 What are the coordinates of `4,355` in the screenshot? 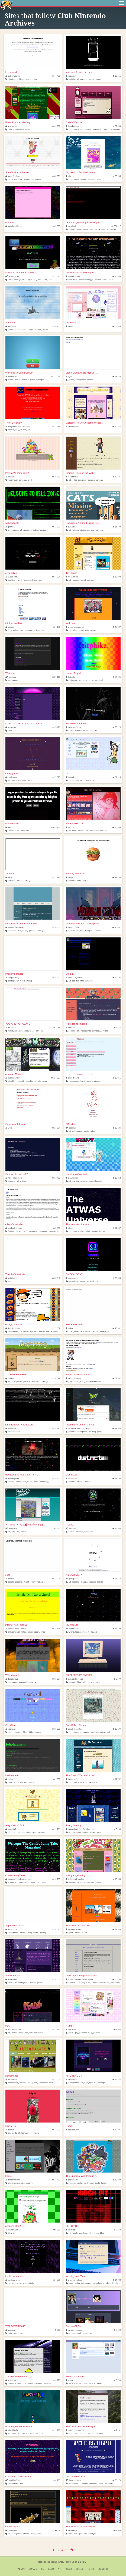 It's located at (56, 1779).